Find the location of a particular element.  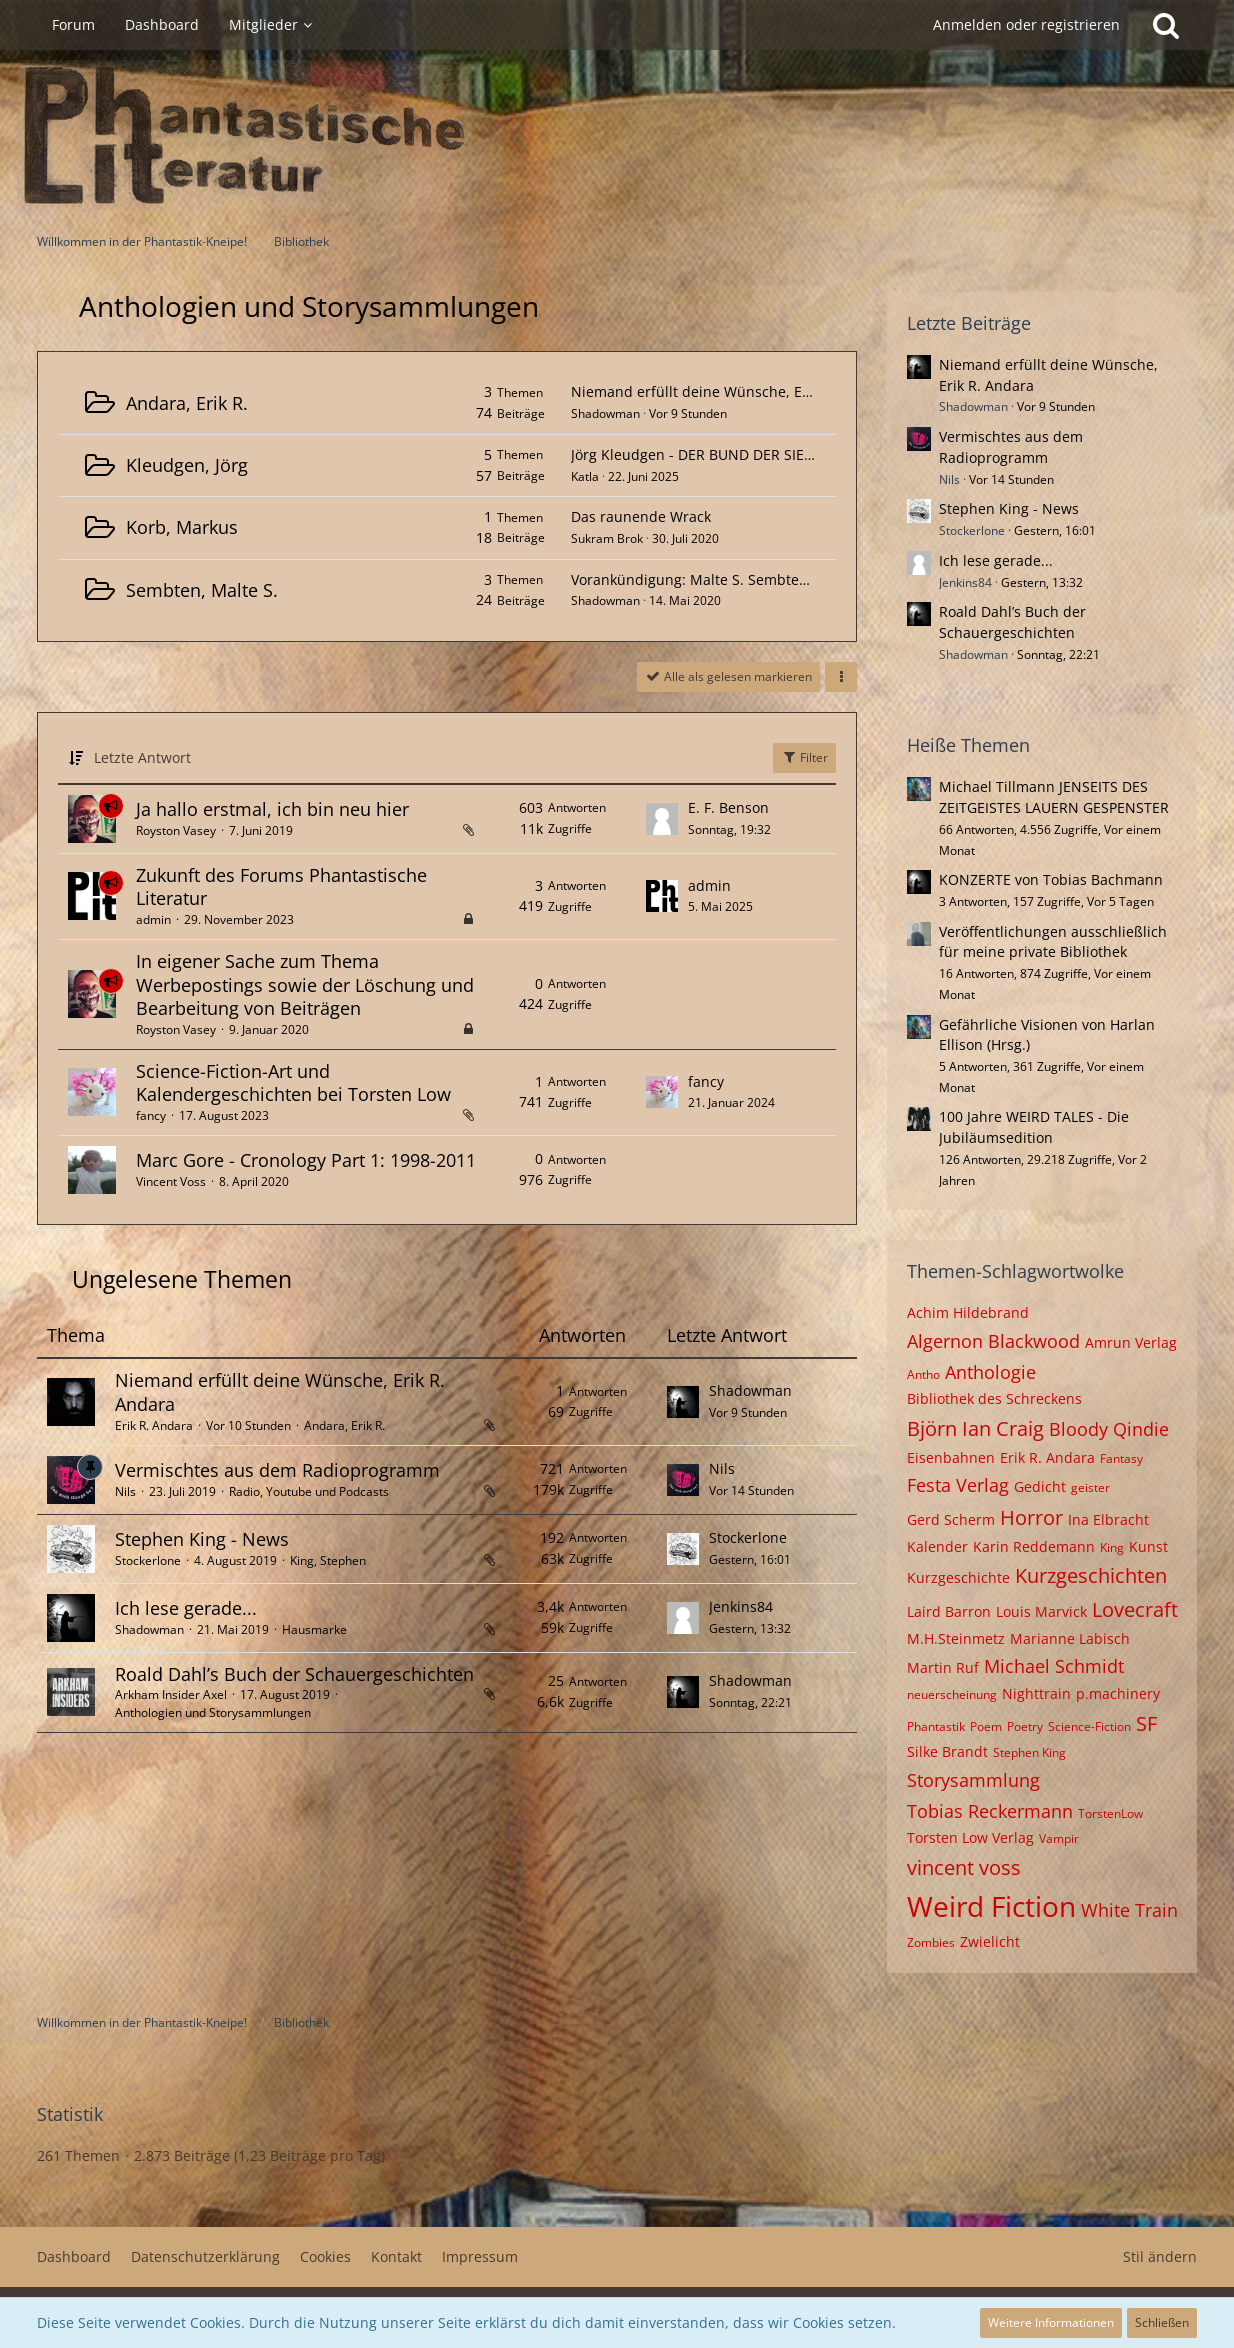

Vermischtes aus dem Radioprogramm is located at coordinates (277, 1470).